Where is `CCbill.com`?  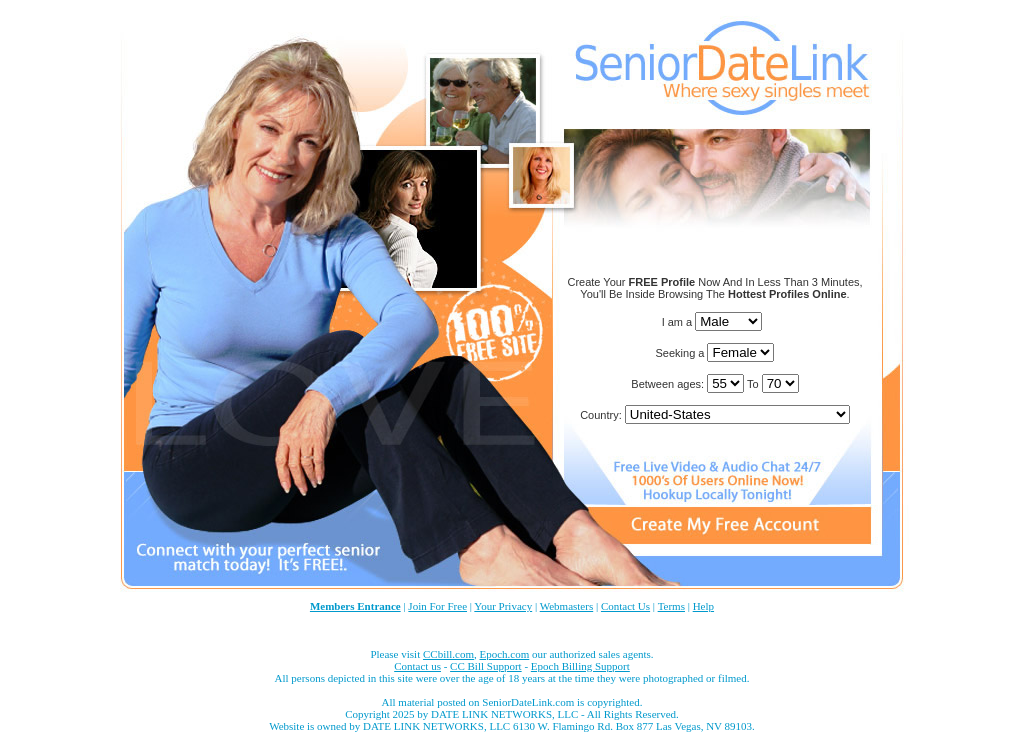 CCbill.com is located at coordinates (448, 654).